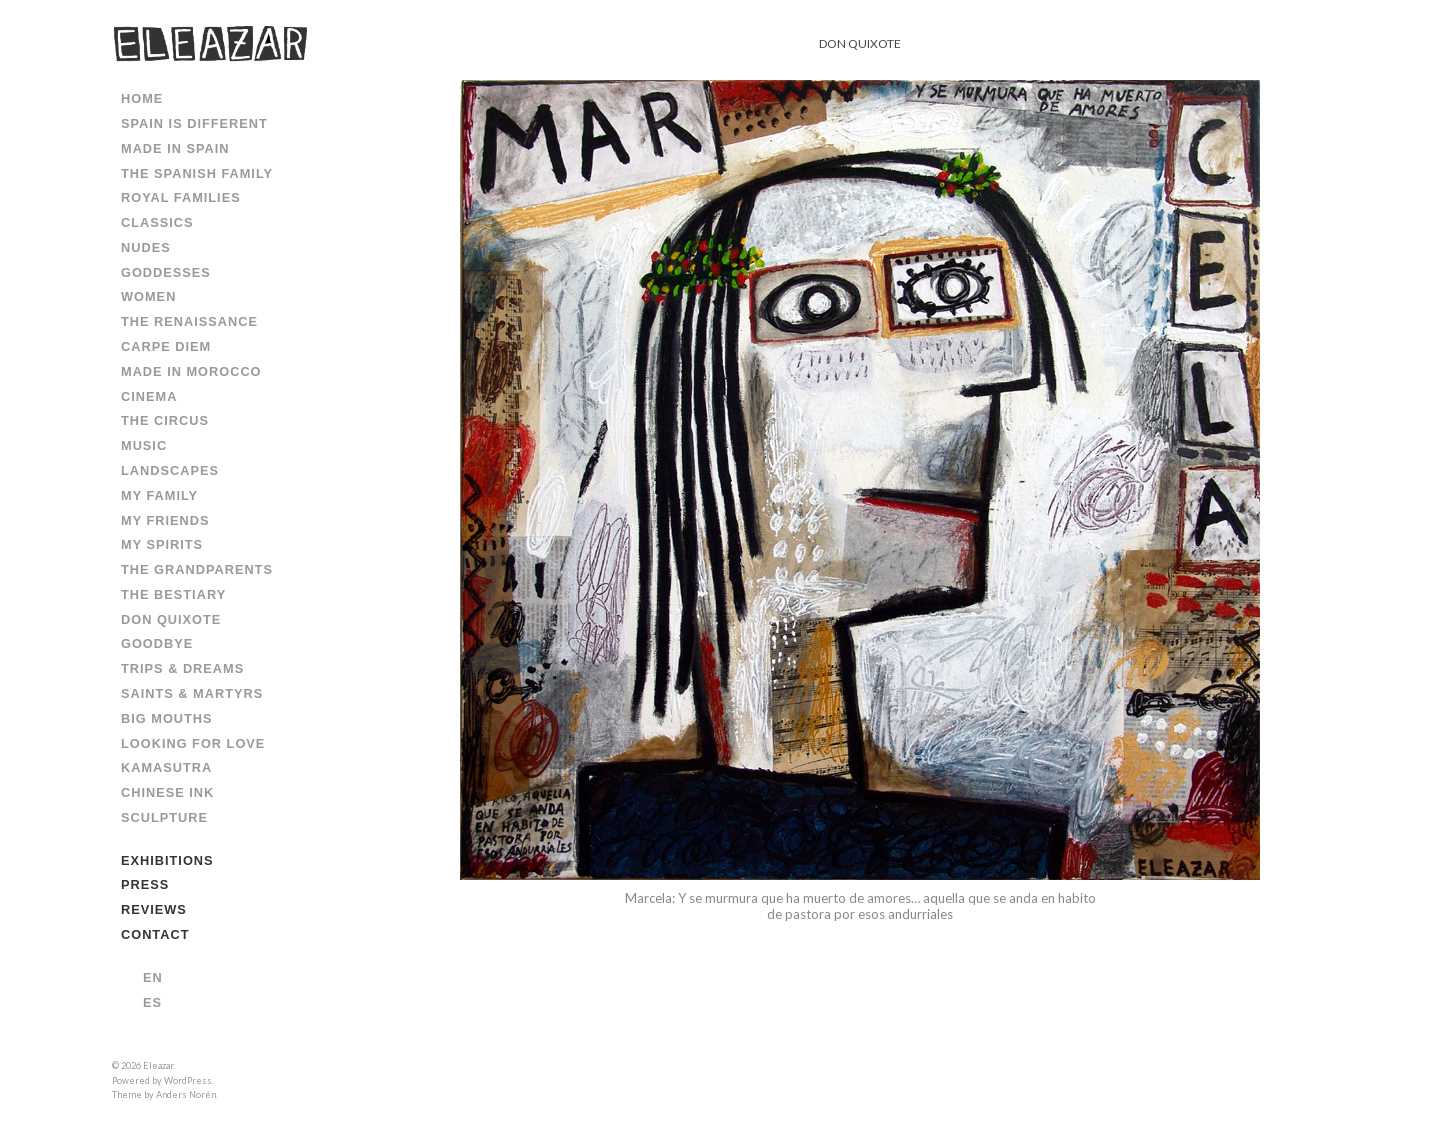 This screenshot has height=1128, width=1440. Describe the element at coordinates (171, 619) in the screenshot. I see `DON QUIXOTE` at that location.